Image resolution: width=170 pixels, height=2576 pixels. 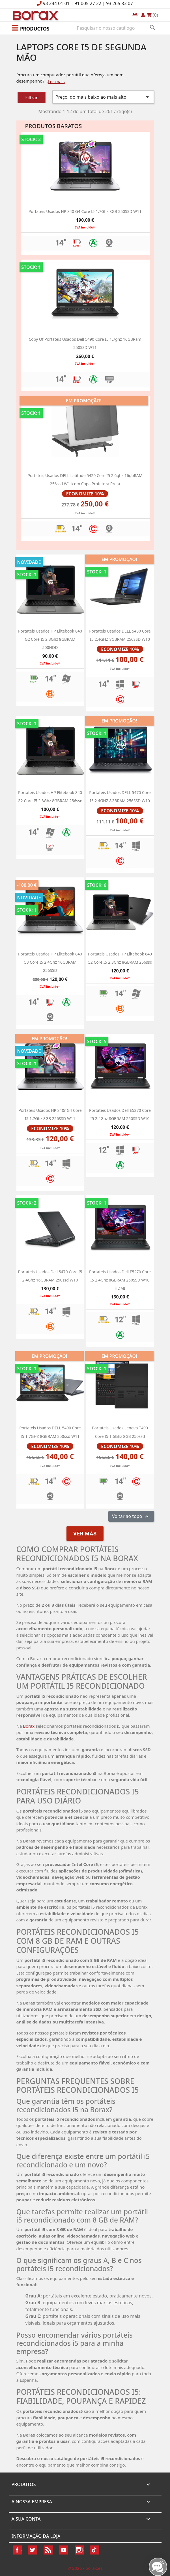 I want to click on Preço, do mais baixo ao mais alto, so click(x=103, y=97).